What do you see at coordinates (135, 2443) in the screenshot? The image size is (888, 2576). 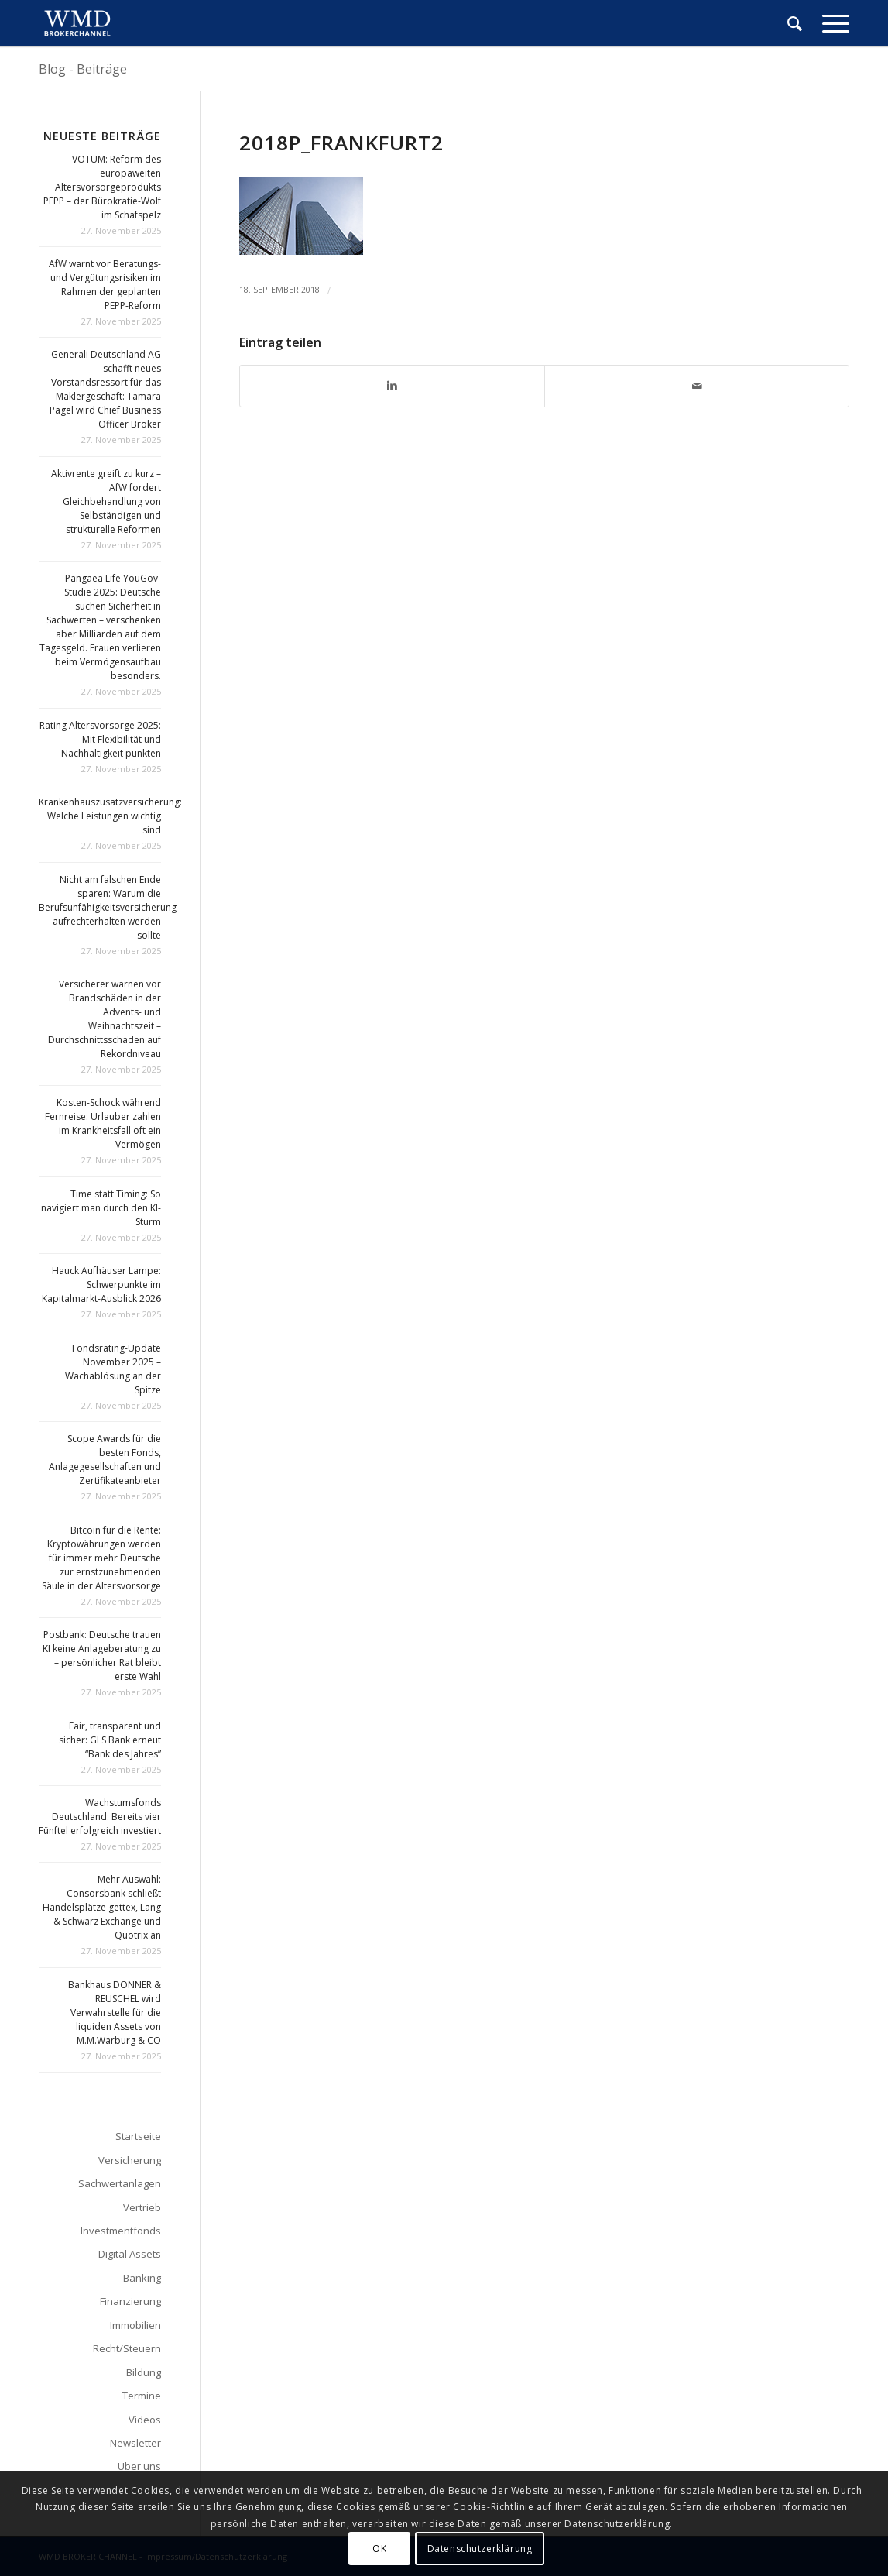 I see `Newsletter` at bounding box center [135, 2443].